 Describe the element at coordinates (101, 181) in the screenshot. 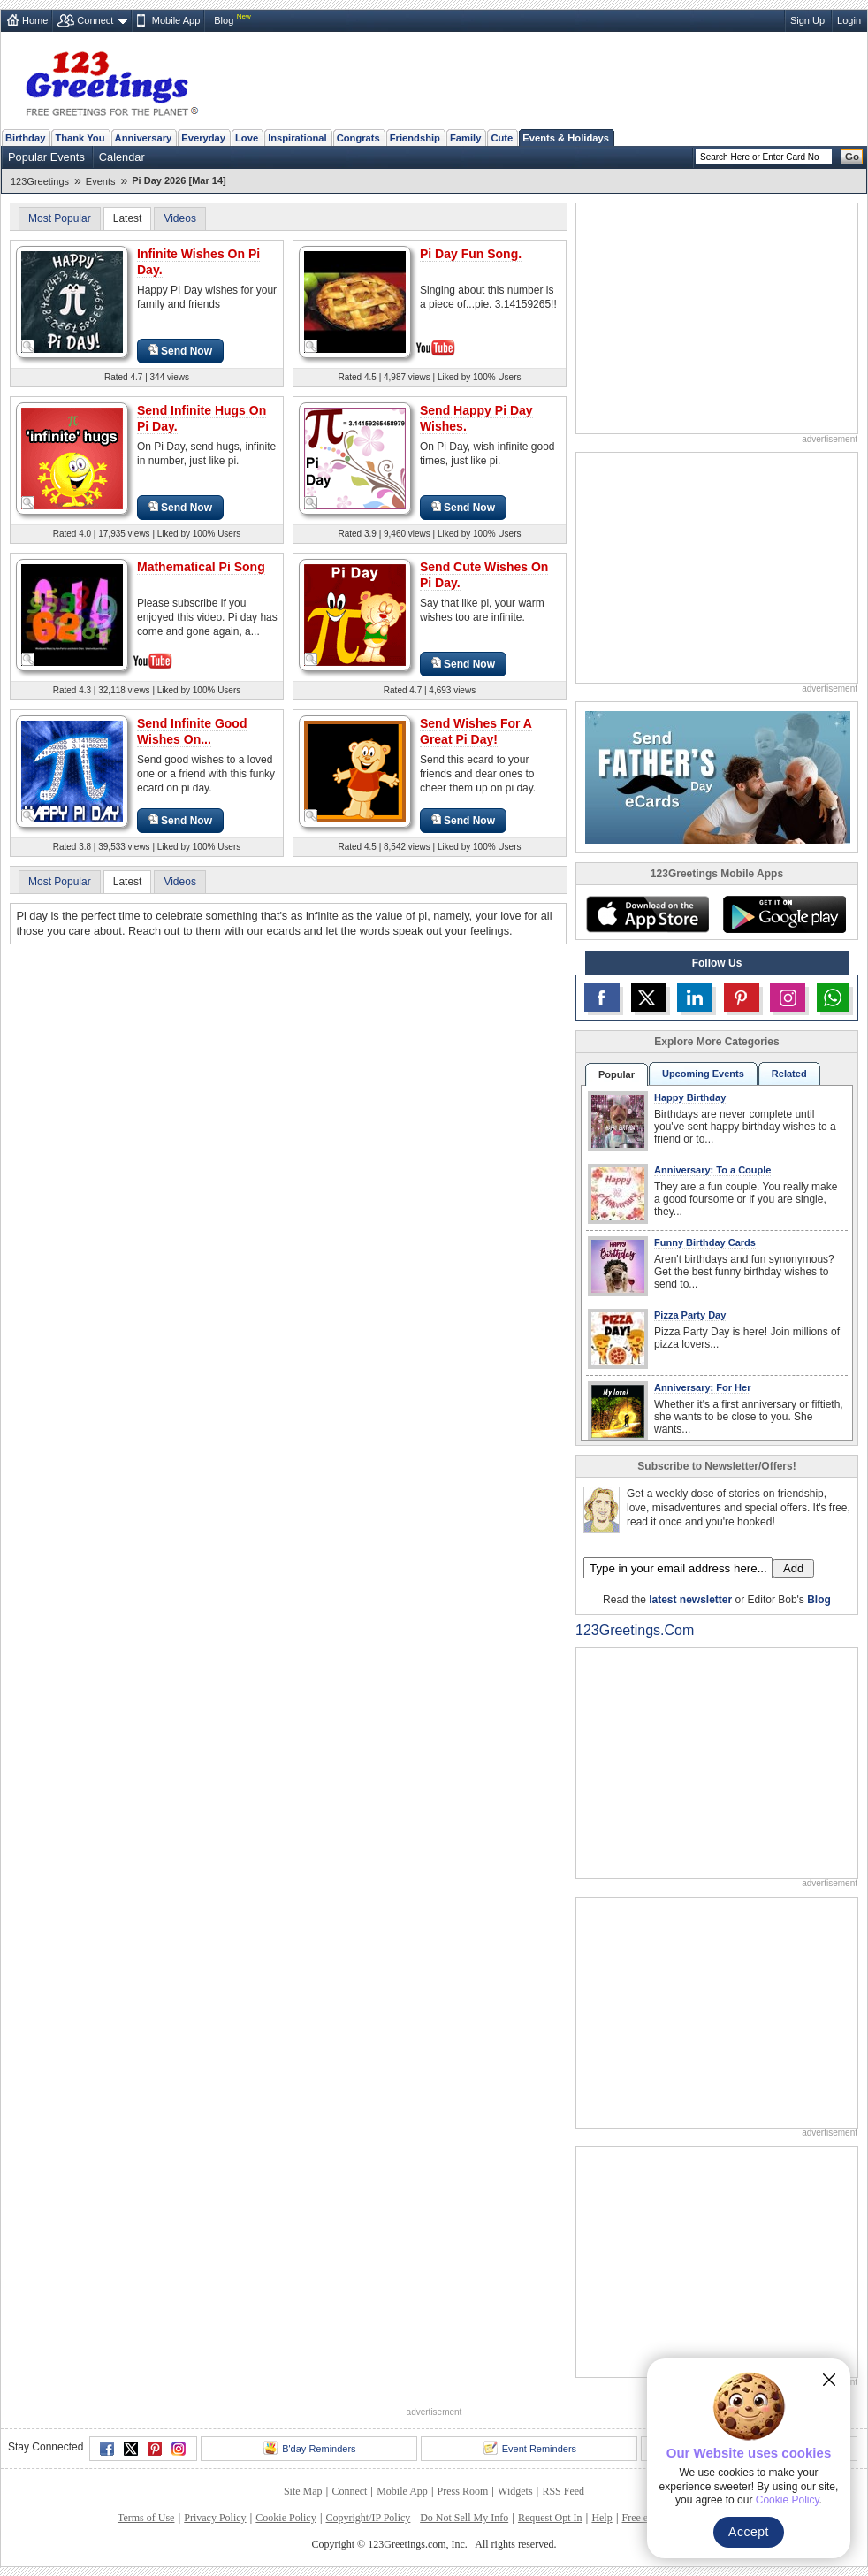

I see `Events` at that location.